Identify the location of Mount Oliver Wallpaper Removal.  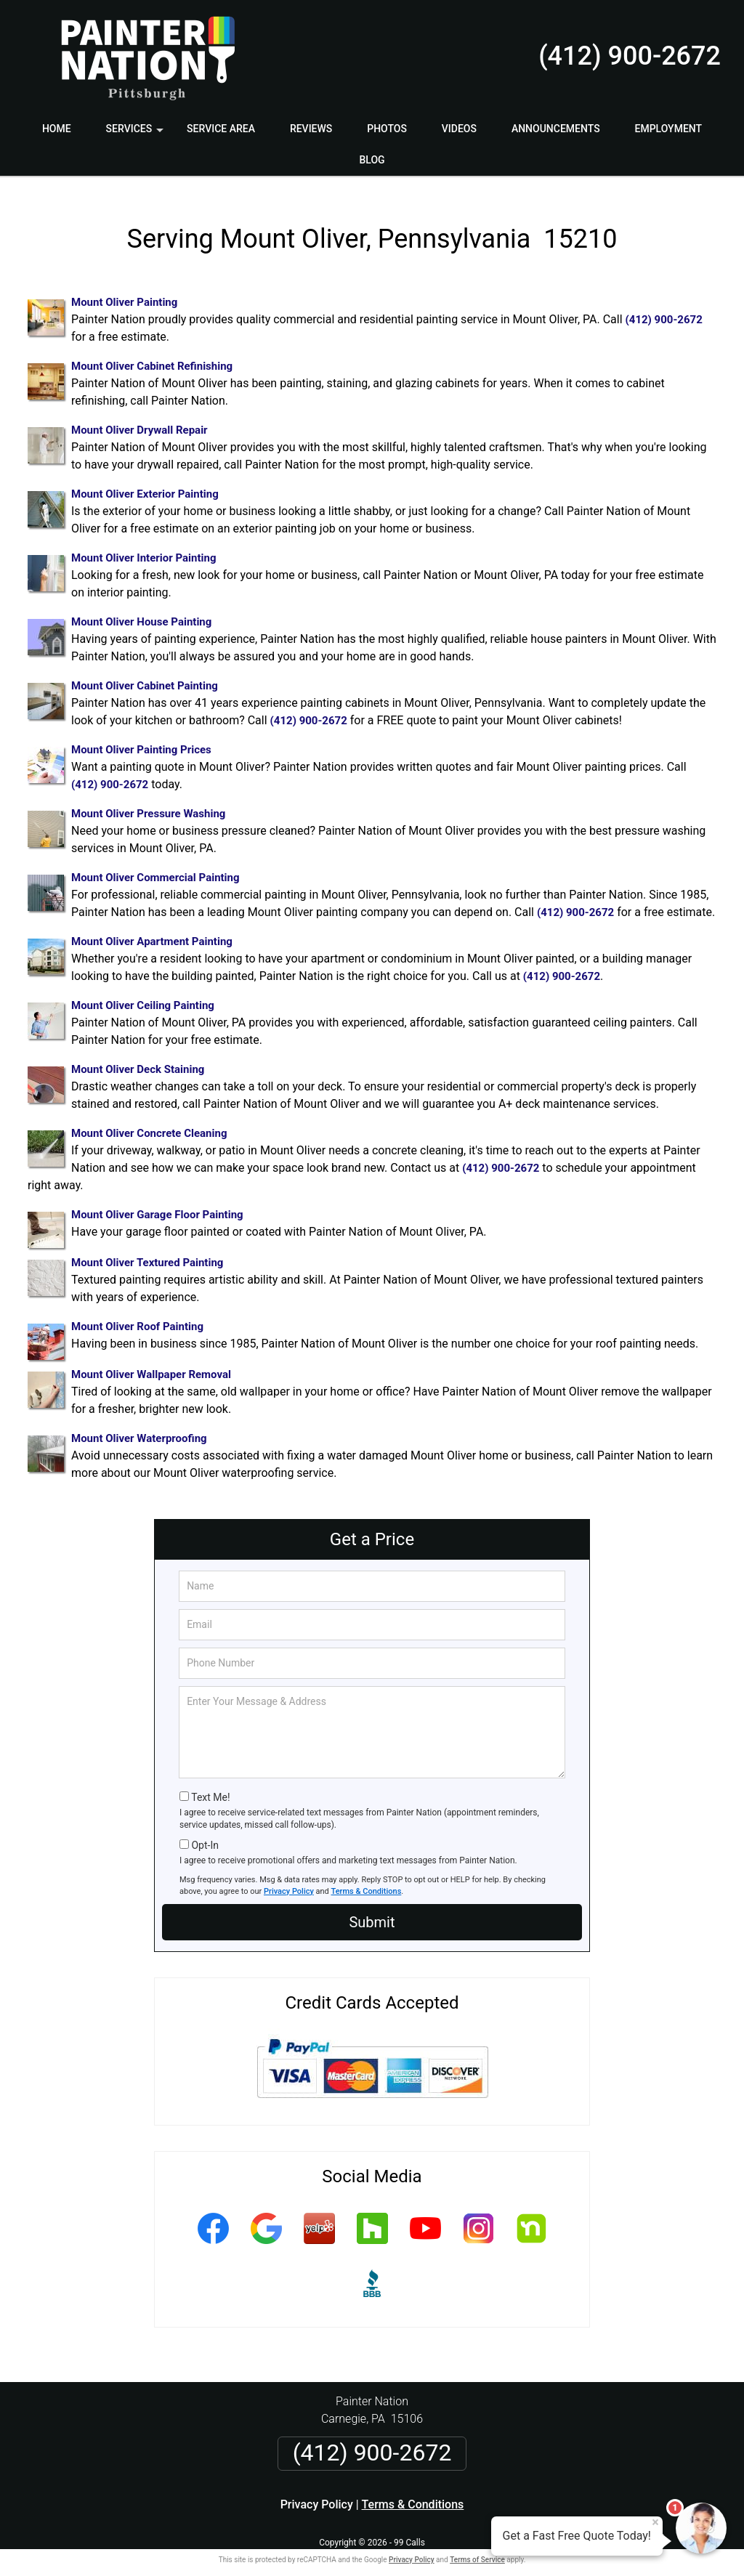
(151, 1359).